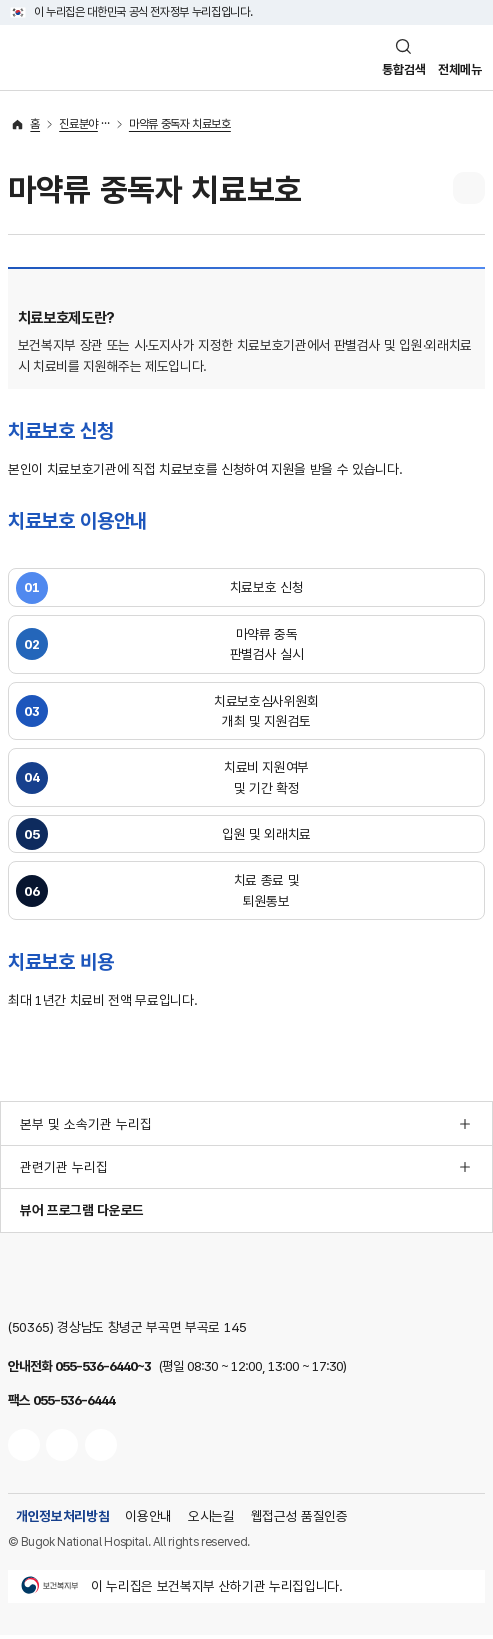 The image size is (493, 1639). I want to click on 진료분야, so click(78, 127).